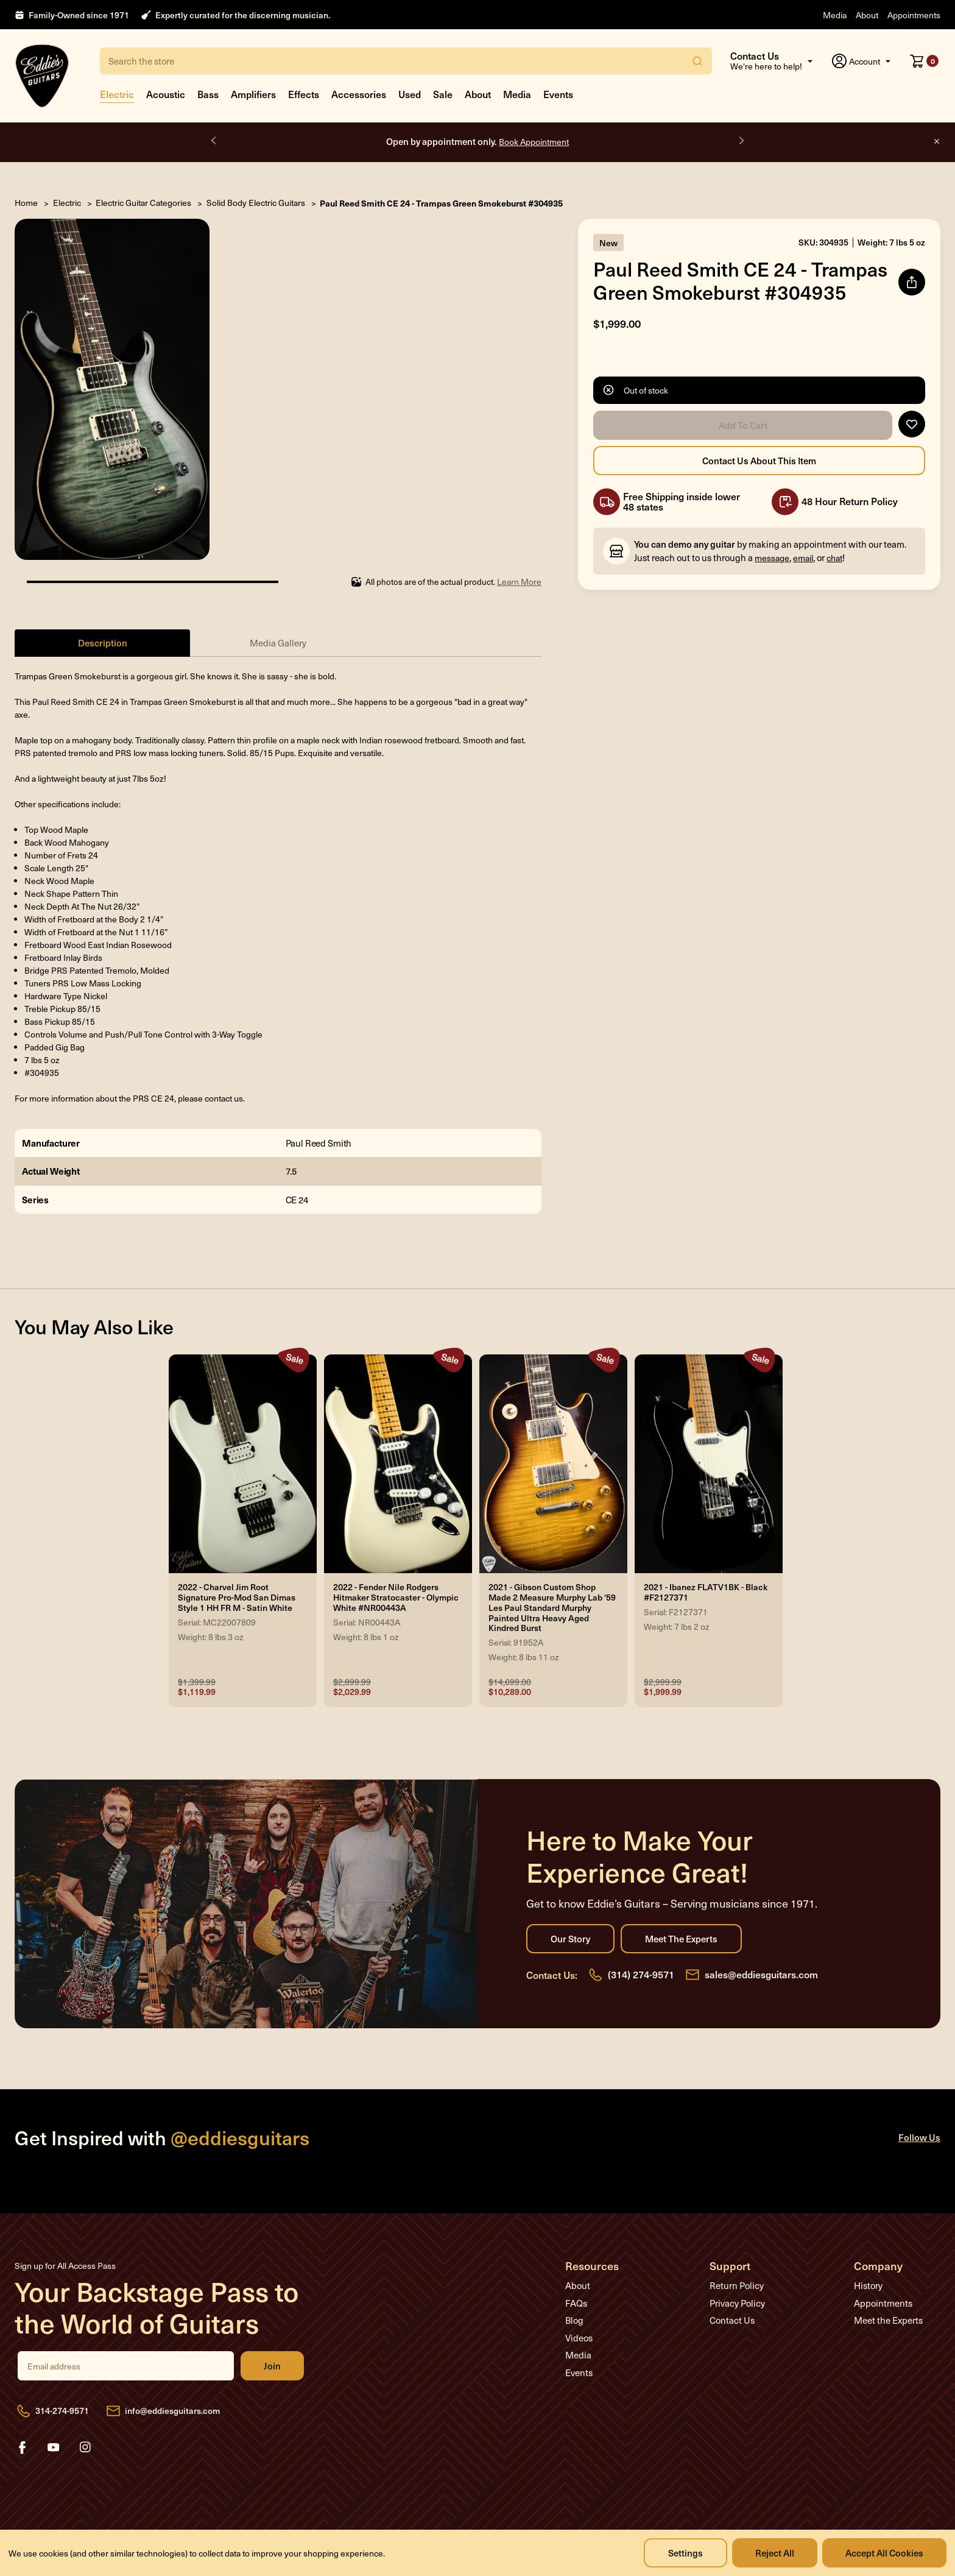 The height and width of the screenshot is (2576, 955). Describe the element at coordinates (278, 643) in the screenshot. I see `Media Gallery` at that location.